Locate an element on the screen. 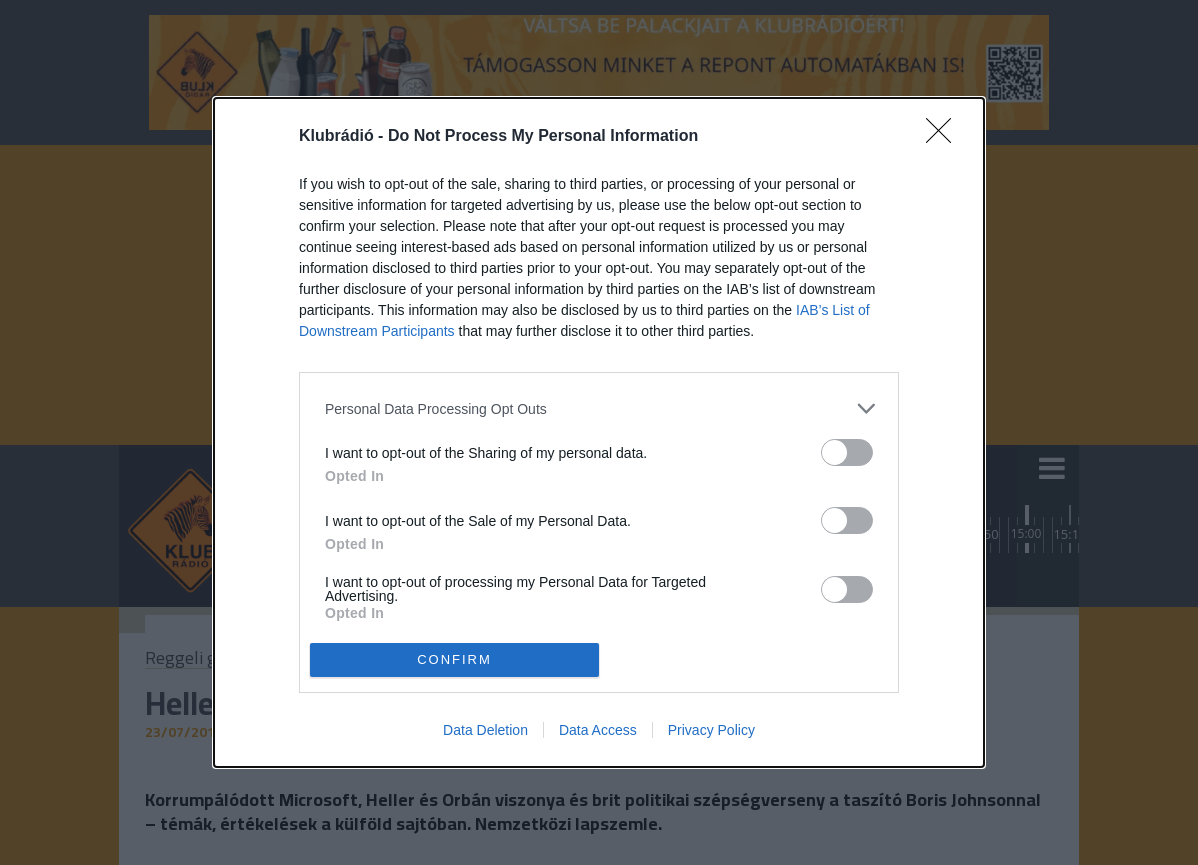 This screenshot has height=865, width=1198. CONFIRM is located at coordinates (454, 658).